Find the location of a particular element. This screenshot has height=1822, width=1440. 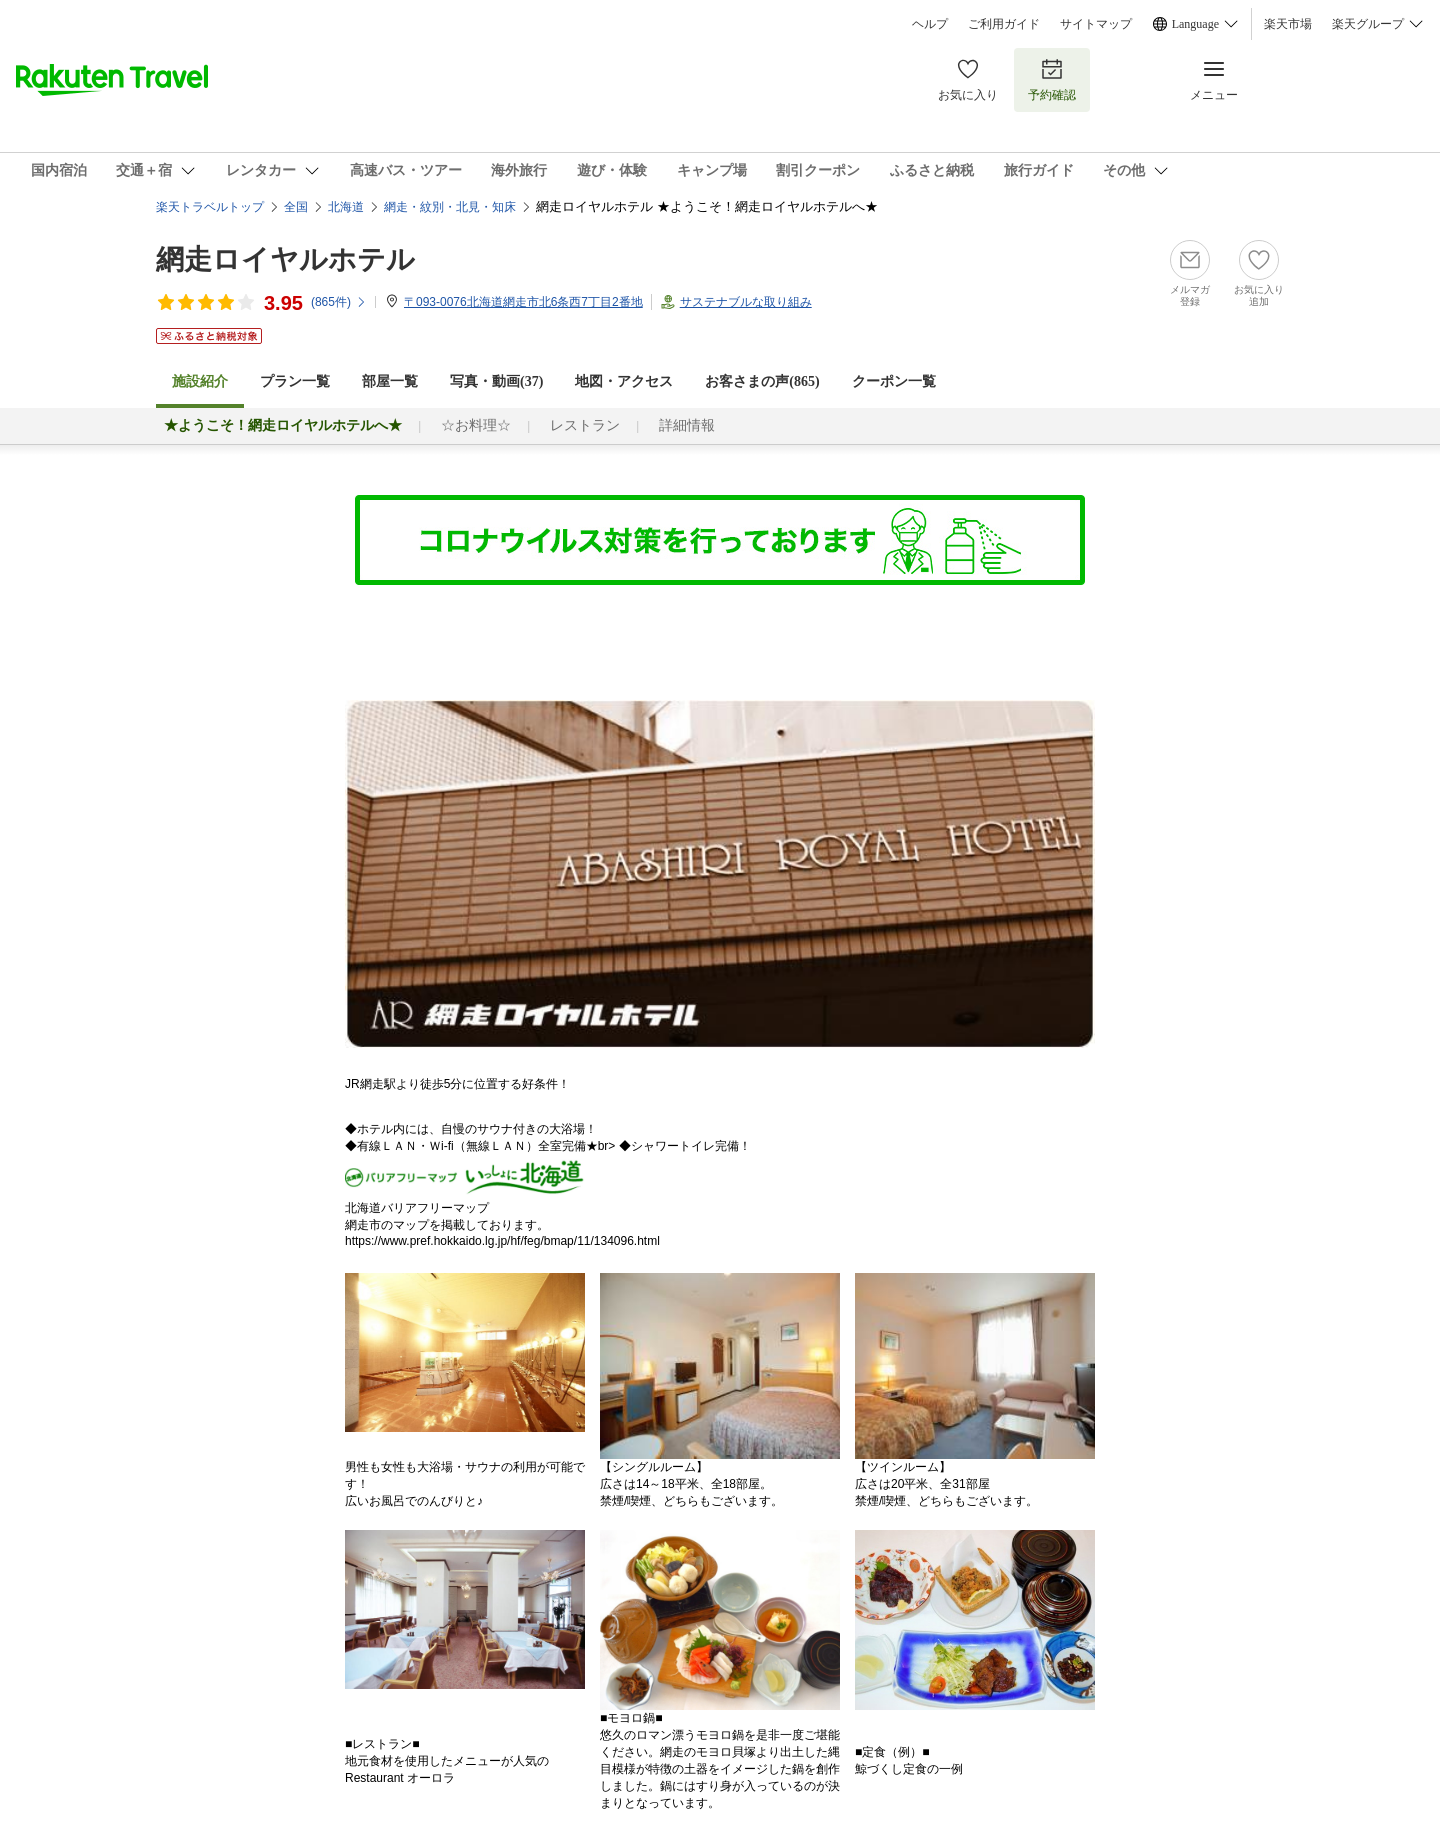

詳細情報 is located at coordinates (687, 425).